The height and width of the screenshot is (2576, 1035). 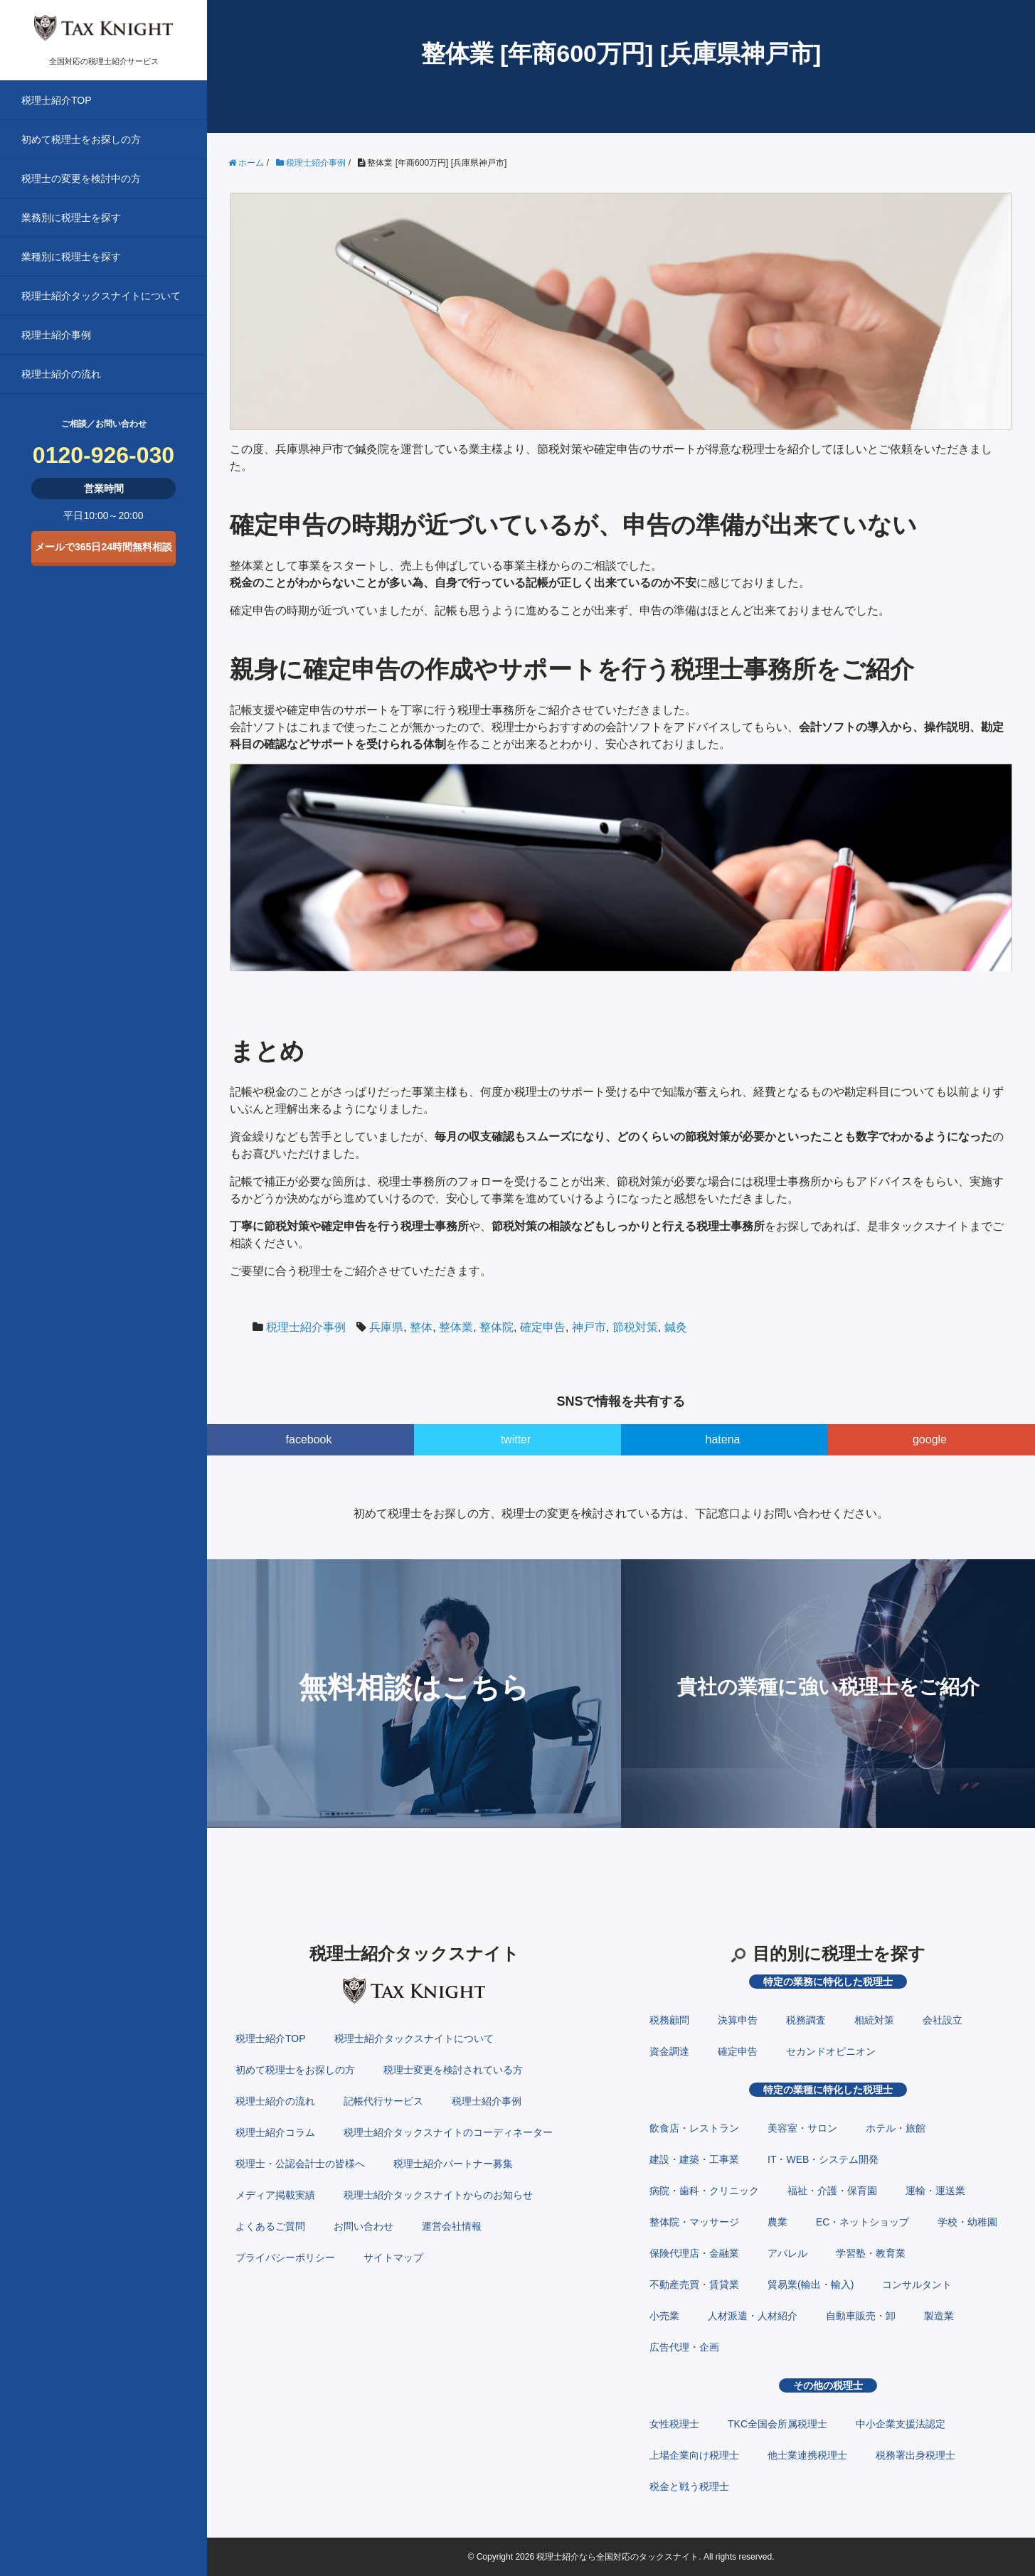 What do you see at coordinates (777, 2424) in the screenshot?
I see `TKC全国会所属税理士` at bounding box center [777, 2424].